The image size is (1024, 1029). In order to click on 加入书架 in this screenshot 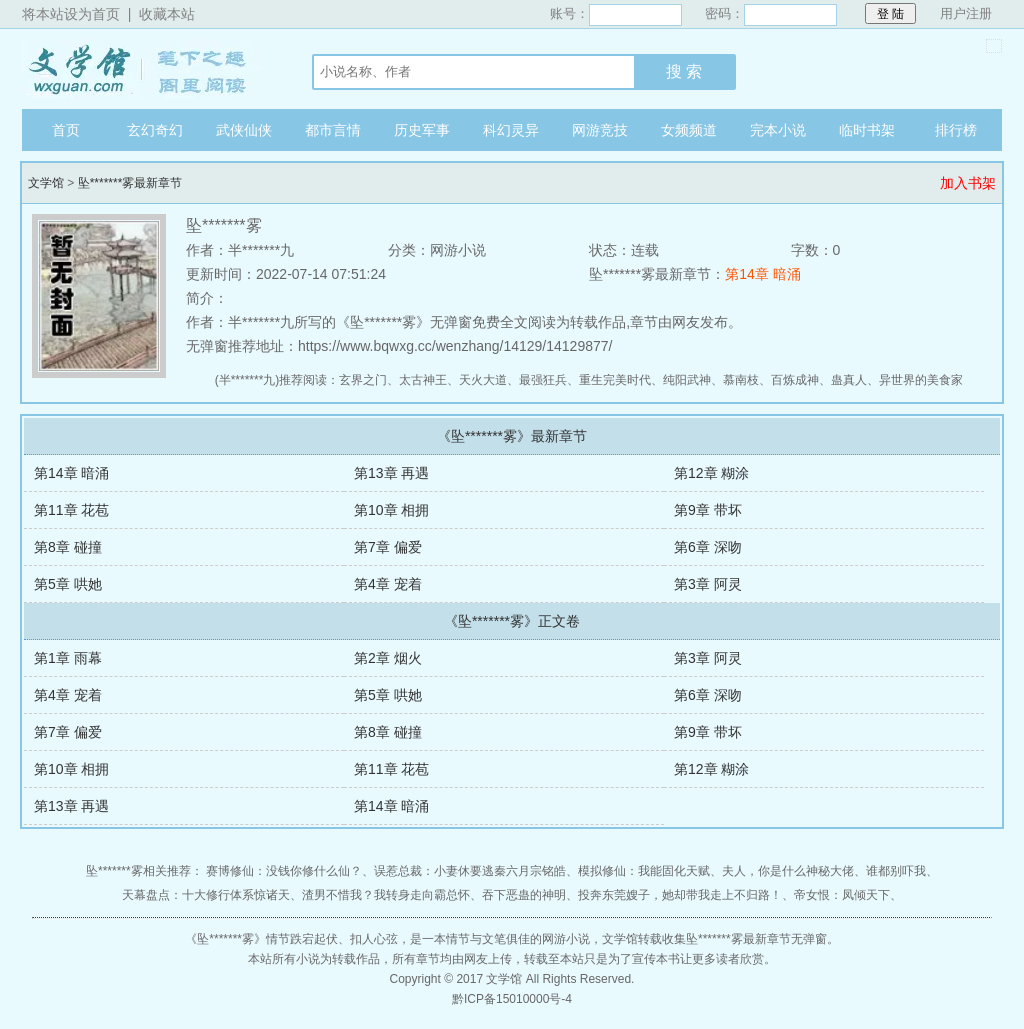, I will do `click(968, 183)`.